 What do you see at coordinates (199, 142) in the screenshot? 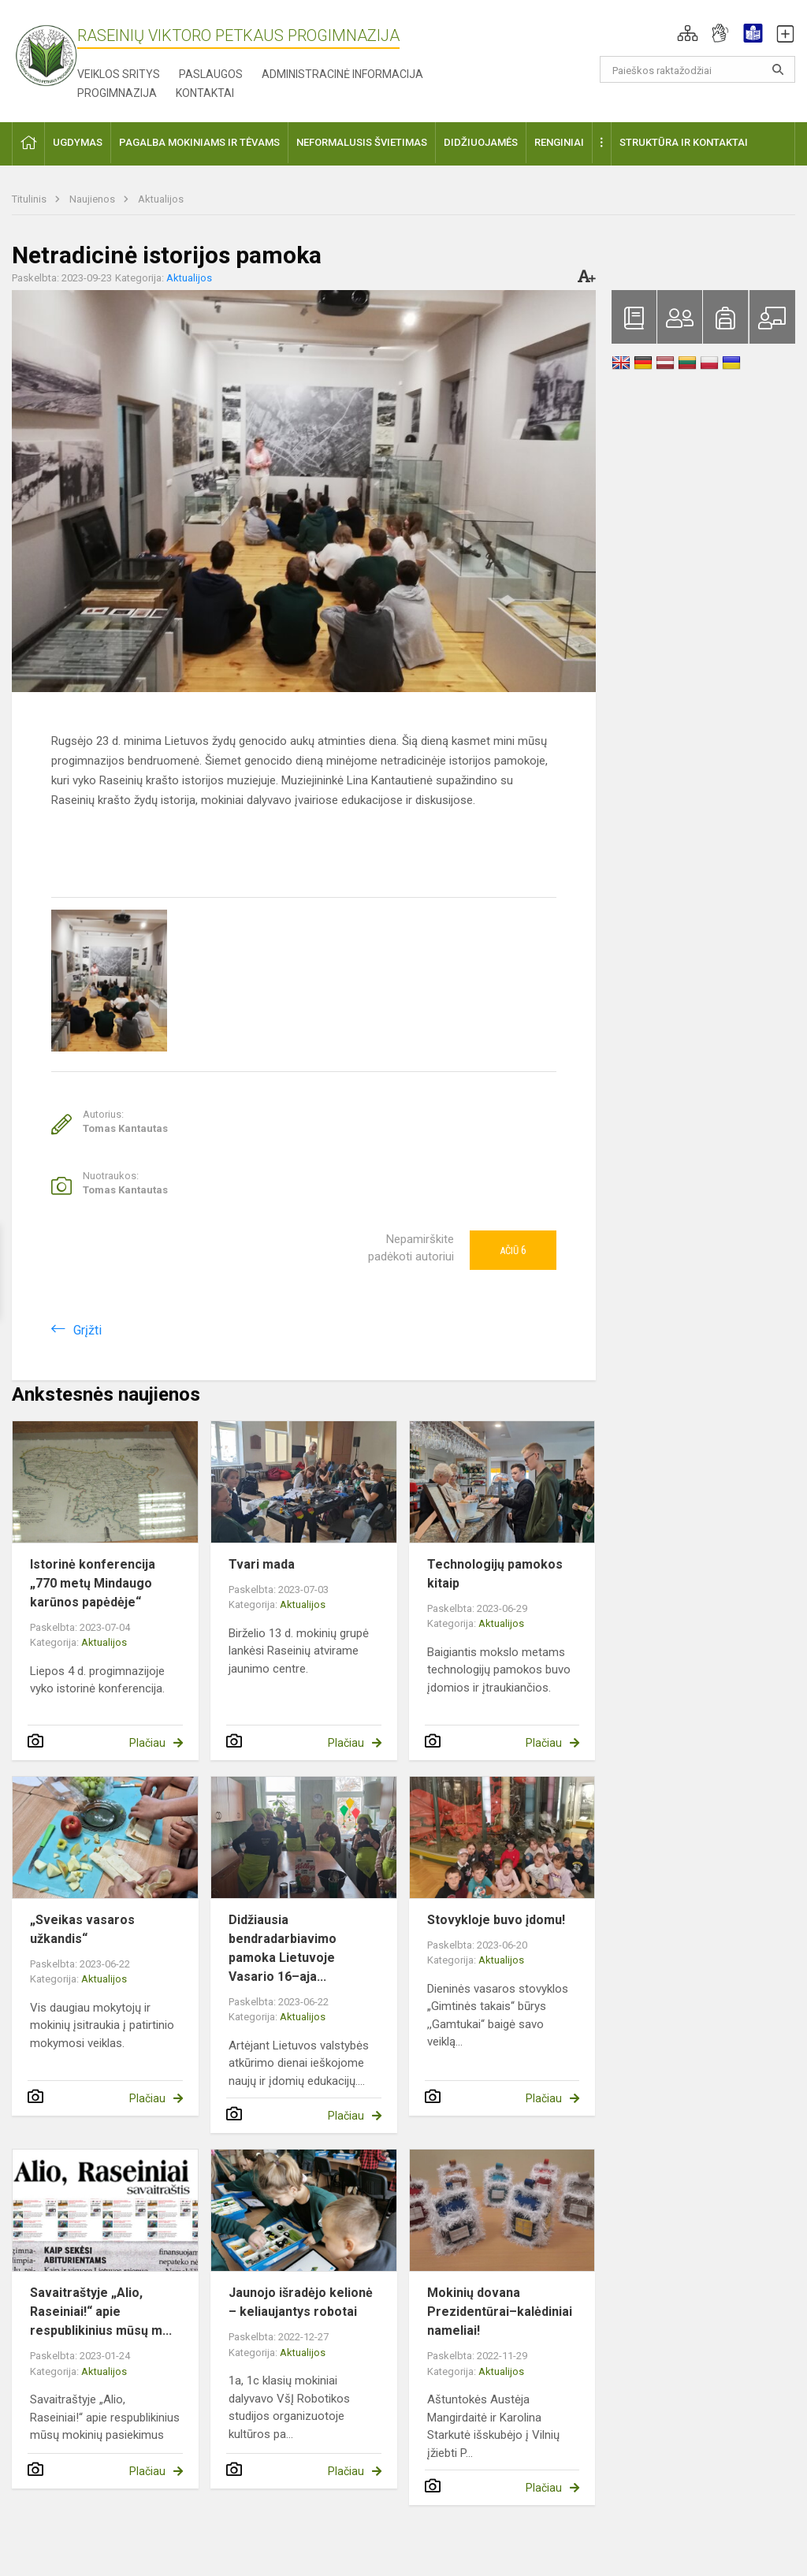
I see `Pagalba mokiniams ir tėvams [button]` at bounding box center [199, 142].